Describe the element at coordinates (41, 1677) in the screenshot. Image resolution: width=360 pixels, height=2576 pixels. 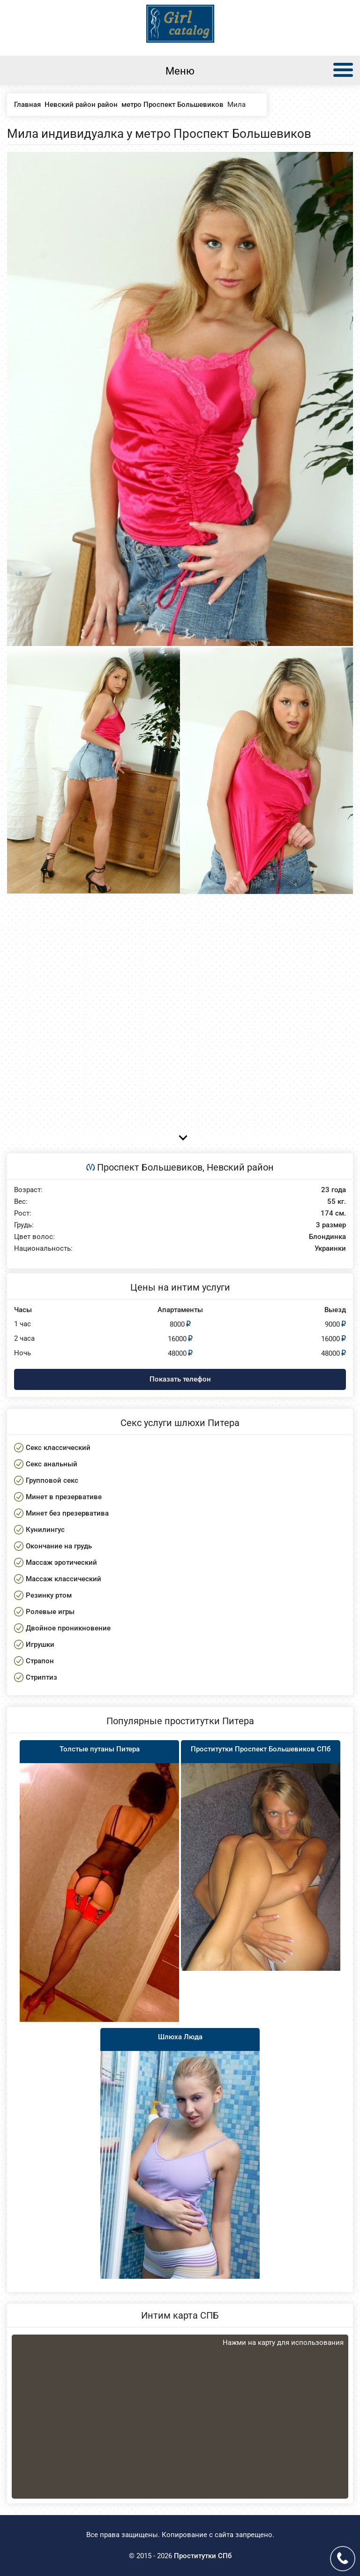
I see `Стриптиз` at that location.